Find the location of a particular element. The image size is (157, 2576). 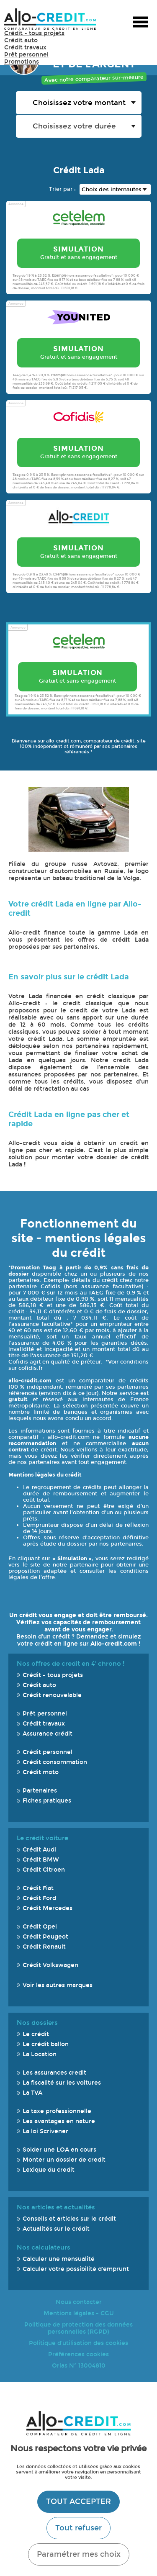

Crédit travaux is located at coordinates (25, 47).